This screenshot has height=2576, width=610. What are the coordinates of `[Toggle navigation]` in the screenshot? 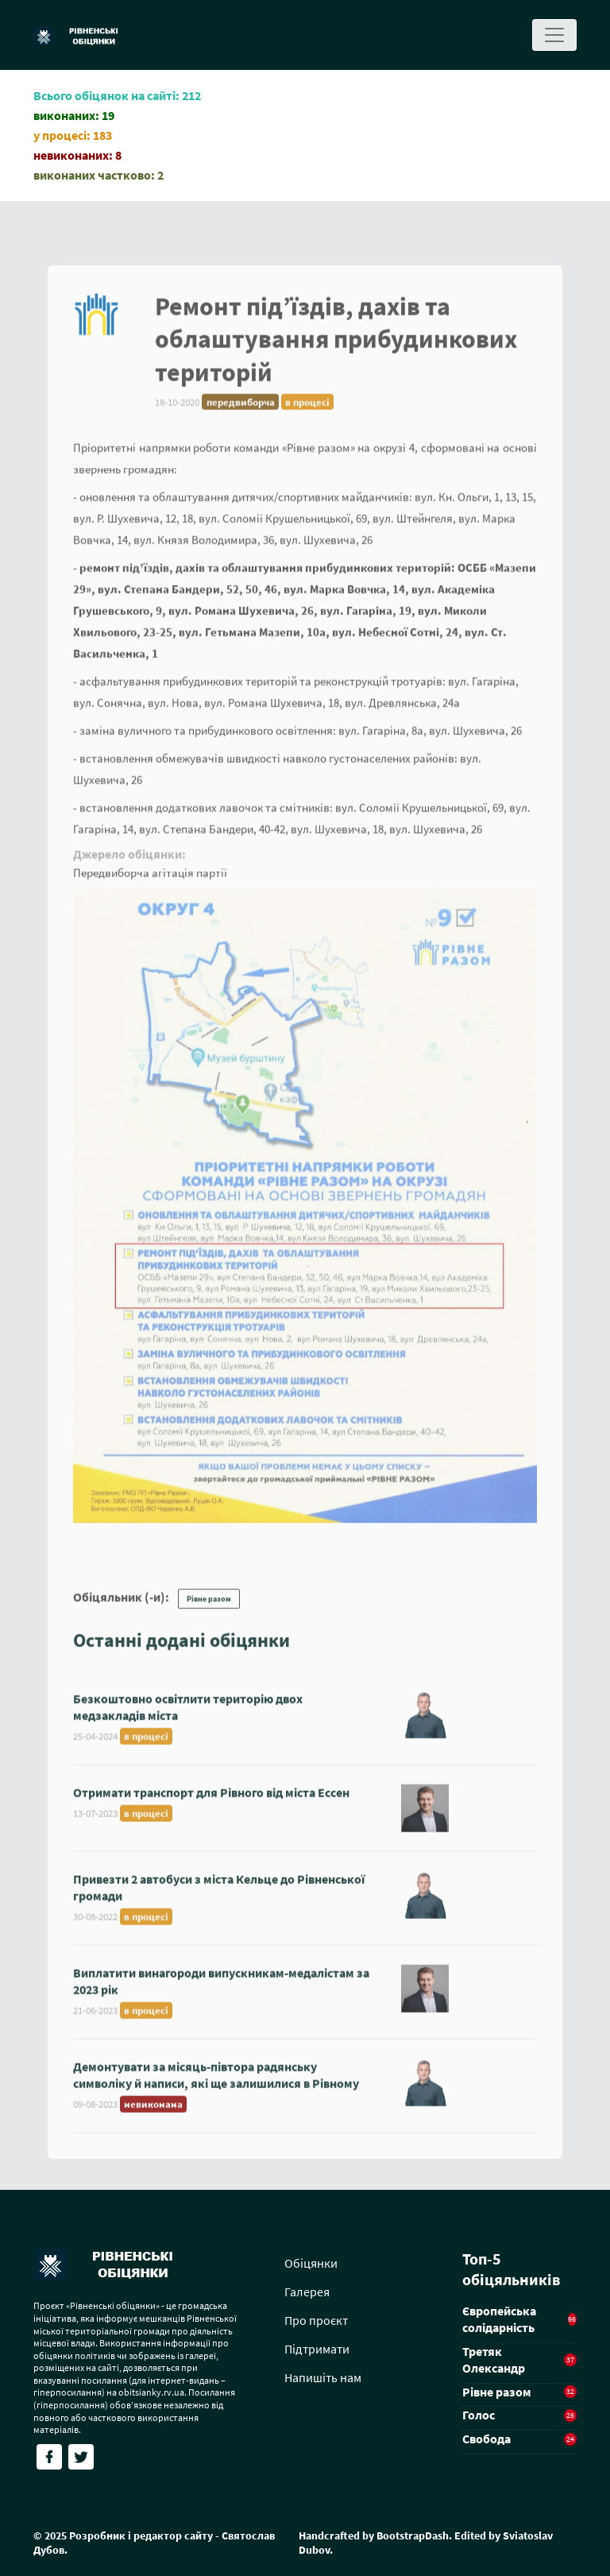 It's located at (554, 35).